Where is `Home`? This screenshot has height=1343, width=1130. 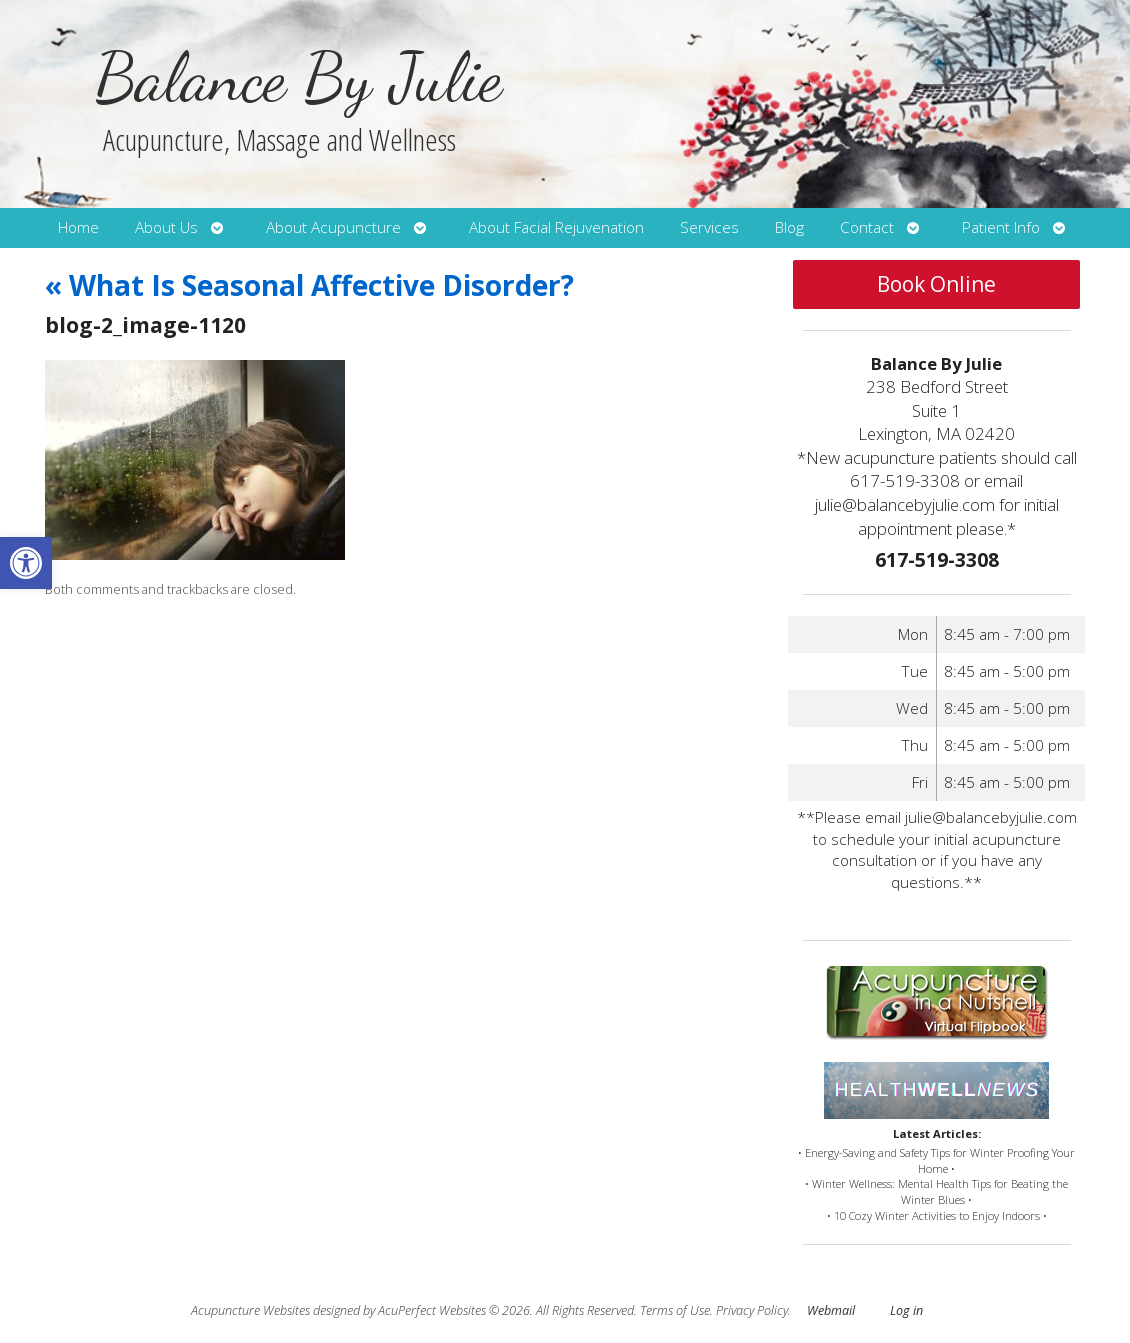 Home is located at coordinates (78, 227).